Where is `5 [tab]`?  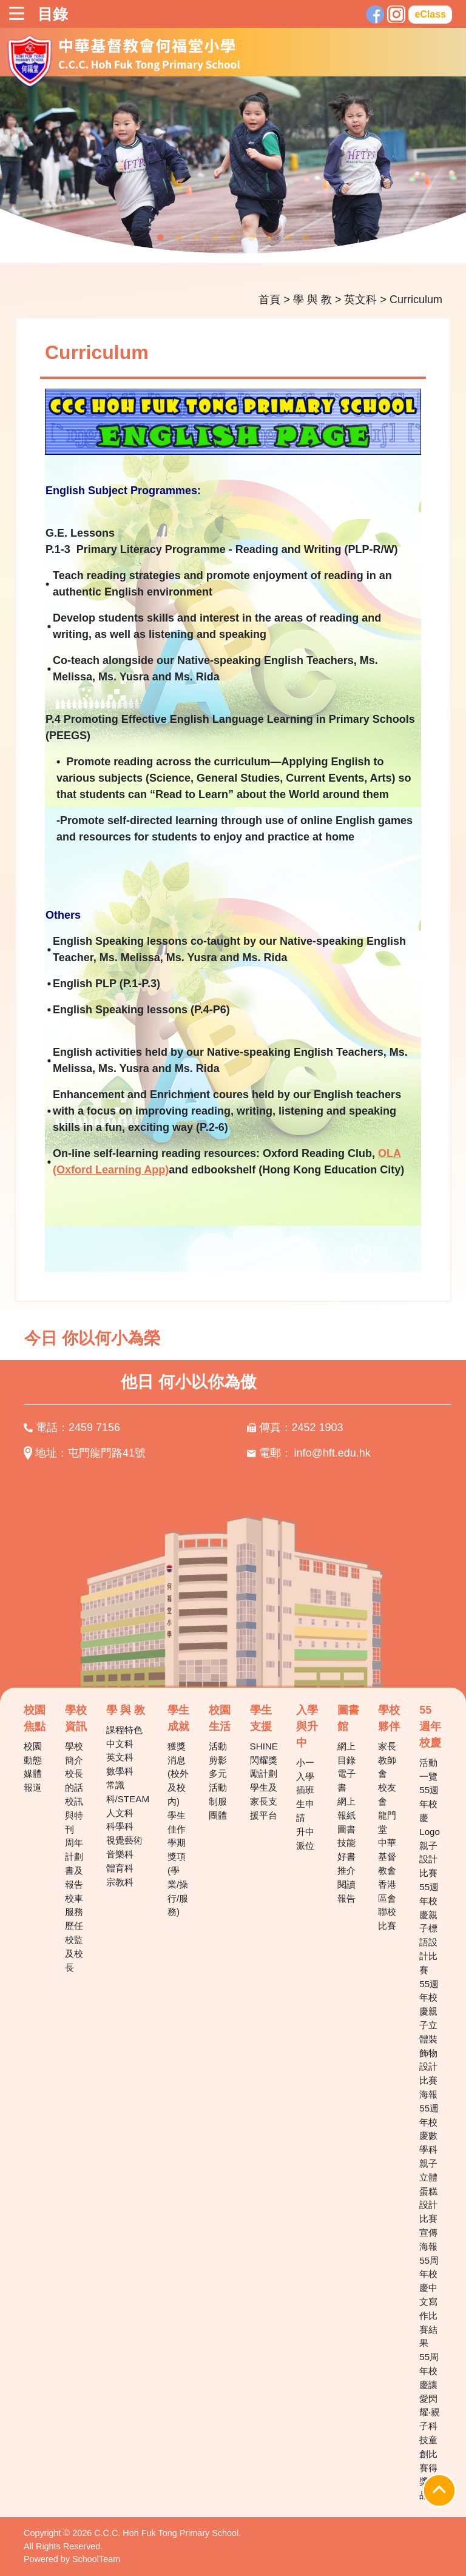
5 [tab] is located at coordinates (233, 238).